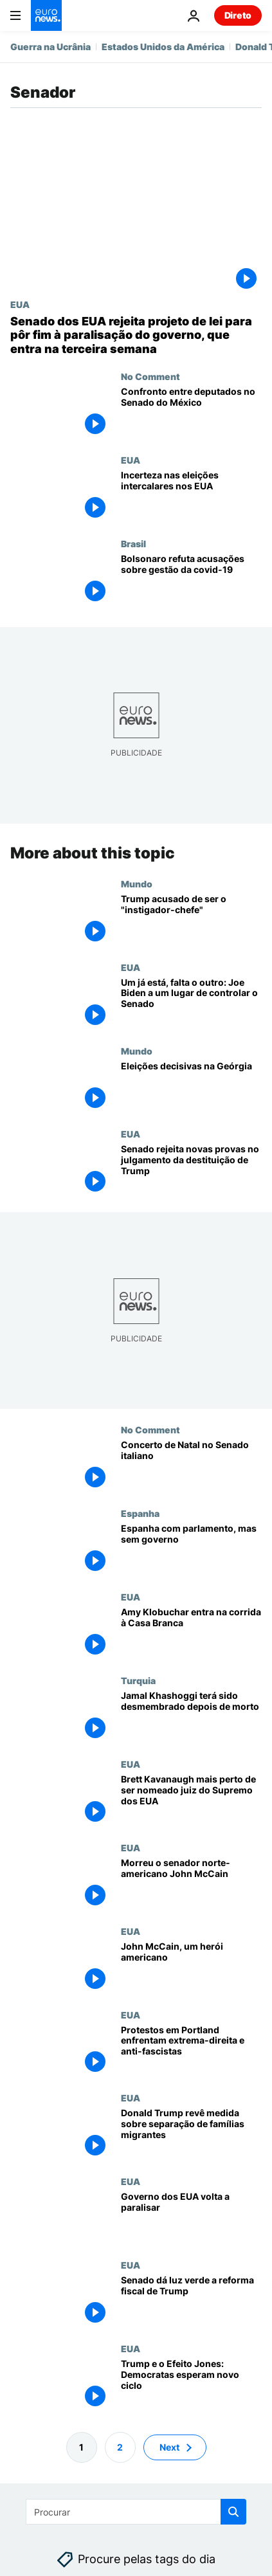 The image size is (272, 2576). I want to click on [Amy Klobuchar entra na corrida à Casa Branca], so click(191, 1633).